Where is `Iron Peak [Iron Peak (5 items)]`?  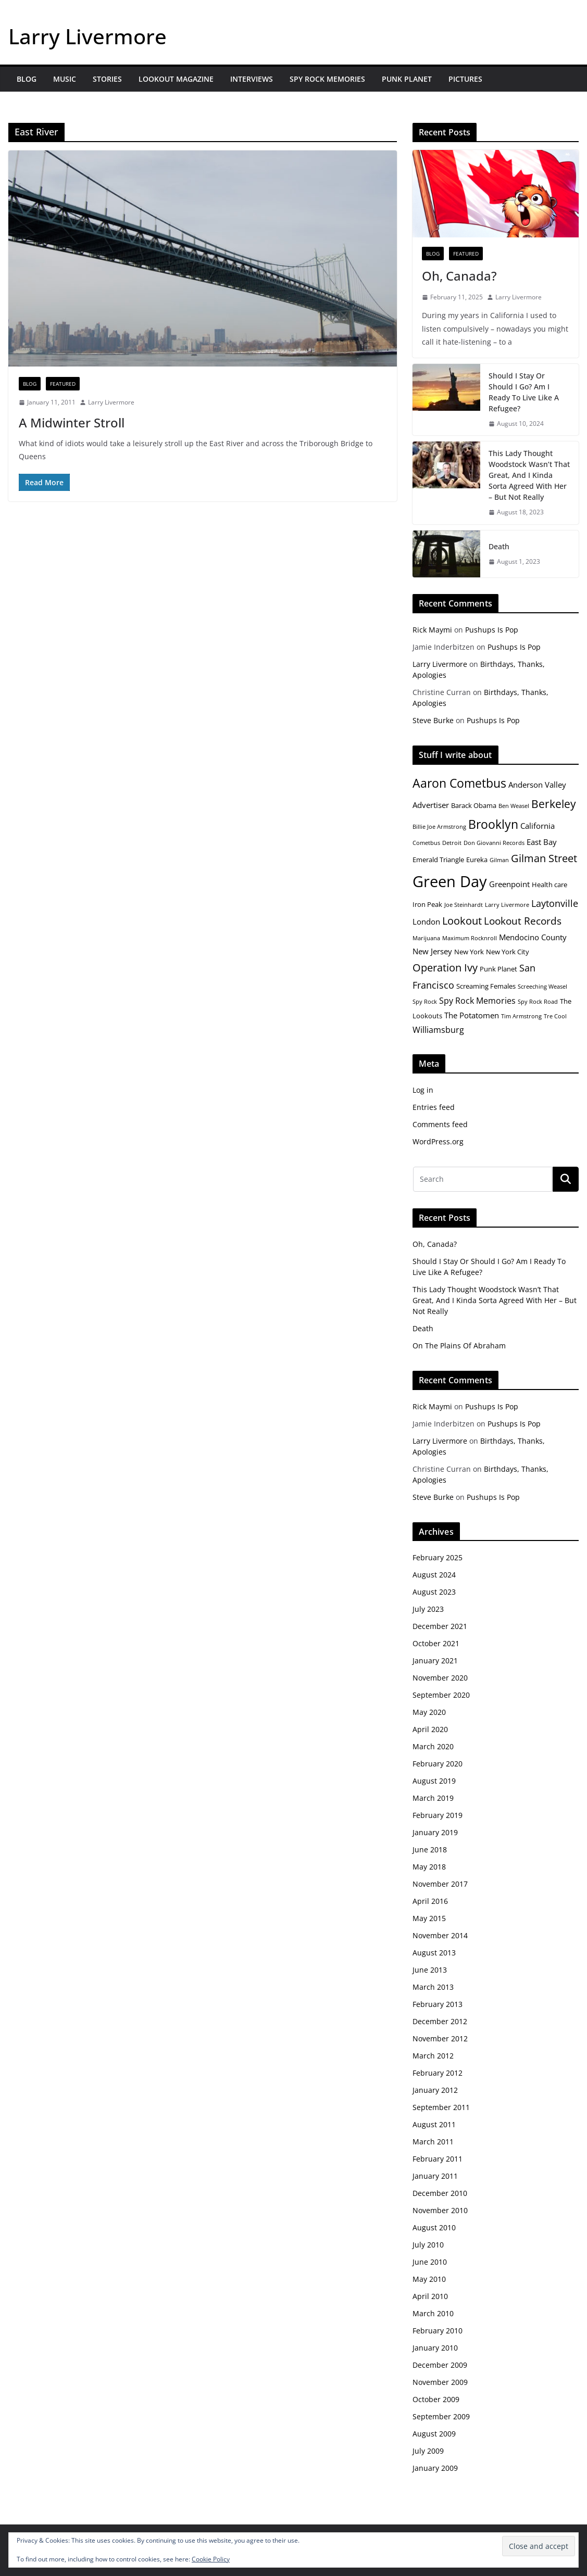 Iron Peak [Iron Peak (5 items)] is located at coordinates (427, 904).